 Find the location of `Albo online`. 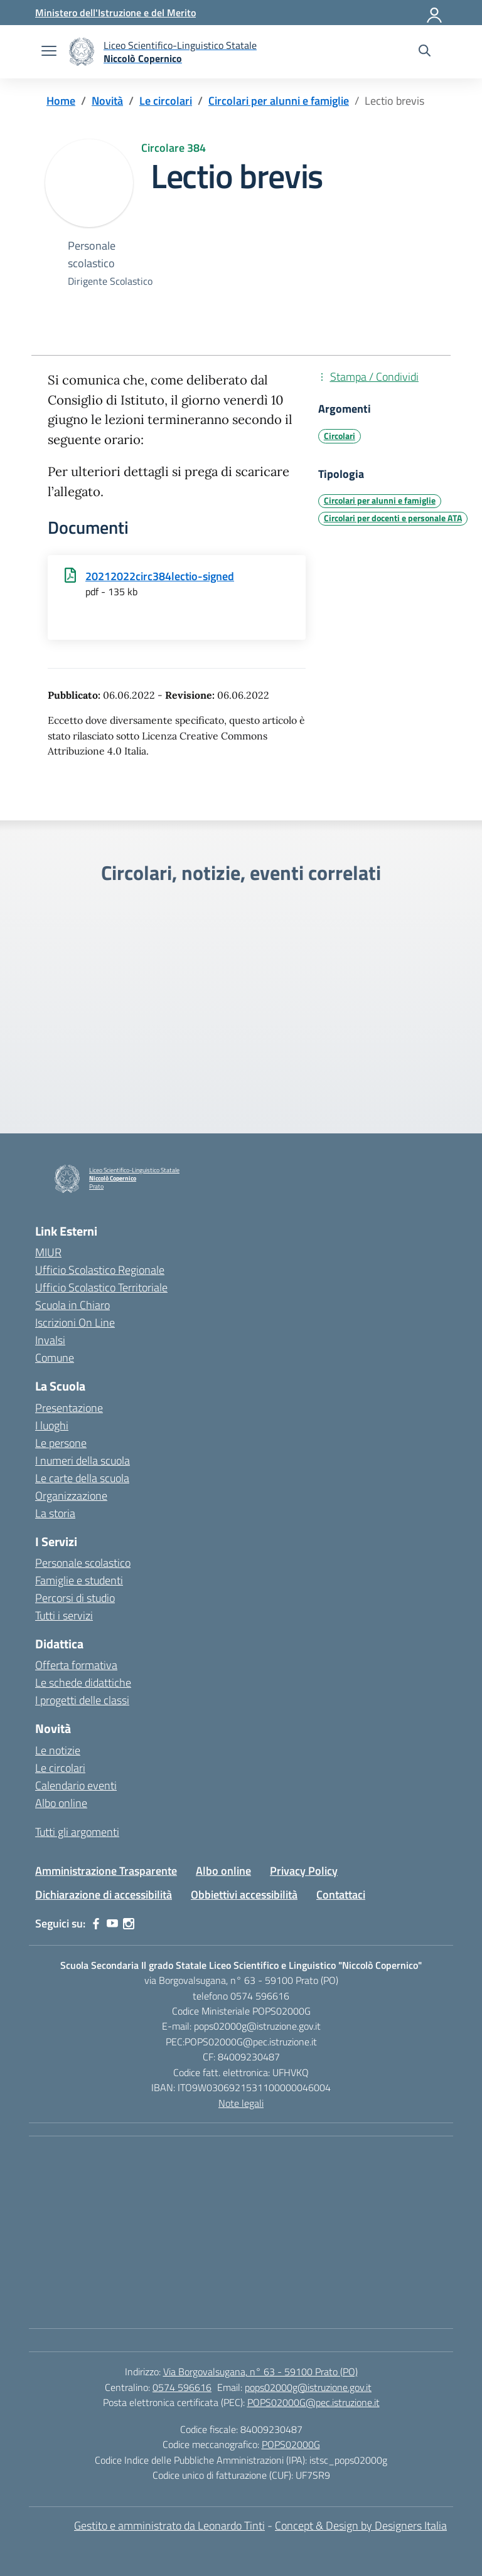

Albo online is located at coordinates (61, 1802).